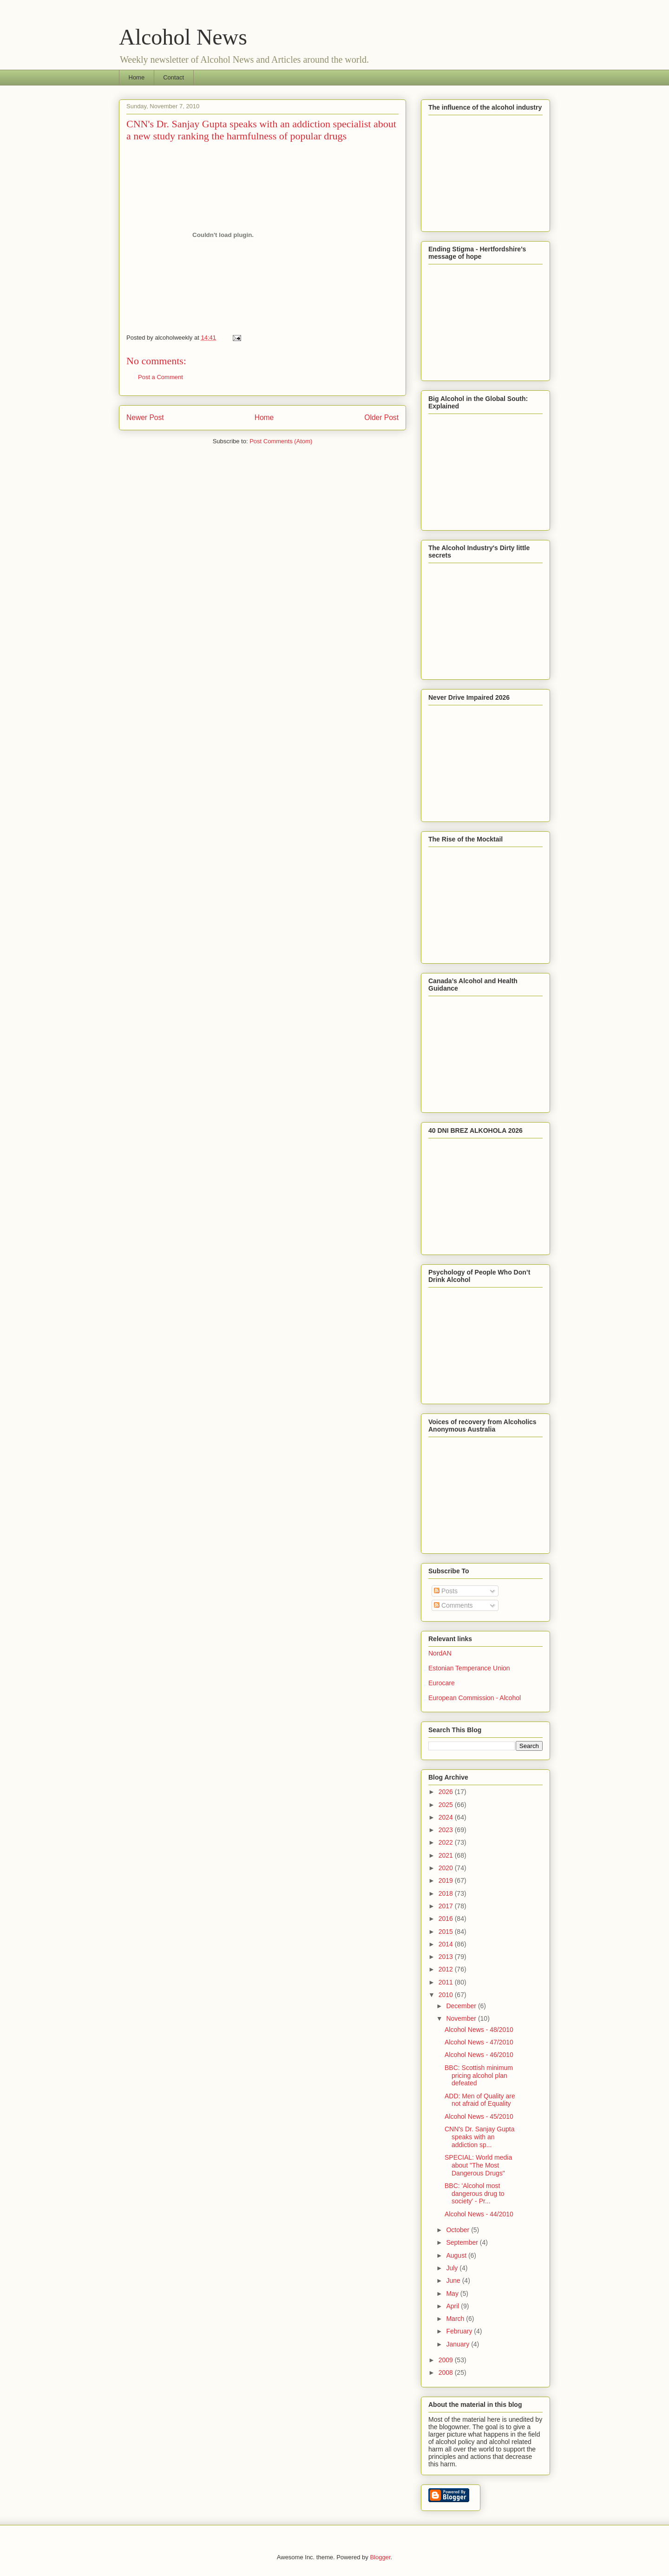 The height and width of the screenshot is (2576, 669). I want to click on 2011, so click(447, 1982).